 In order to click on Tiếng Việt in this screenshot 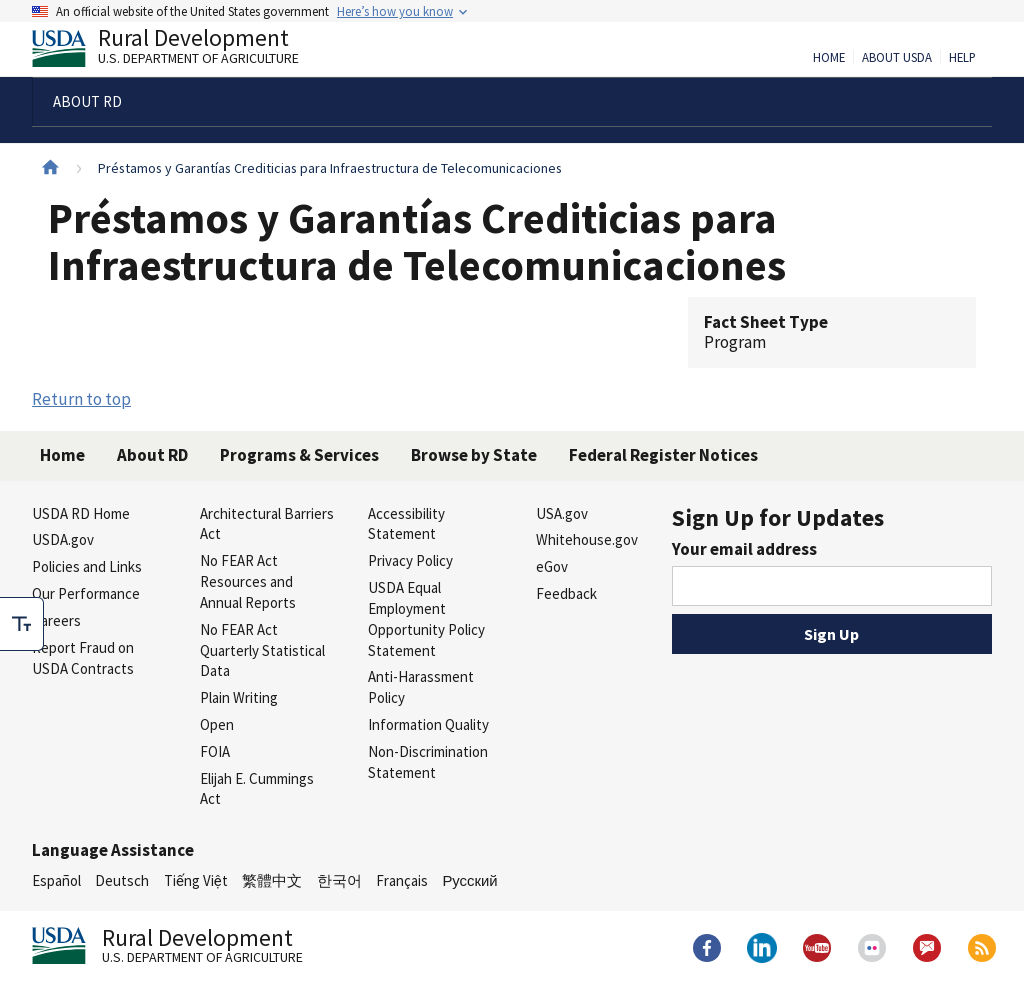, I will do `click(196, 880)`.